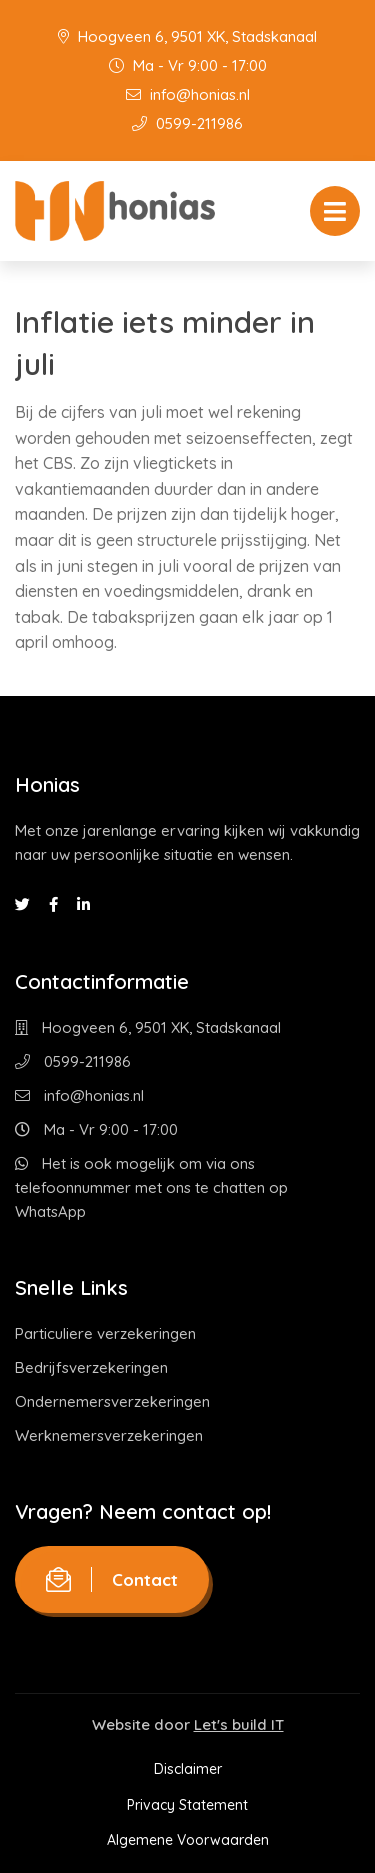 This screenshot has height=1873, width=375. What do you see at coordinates (188, 94) in the screenshot?
I see `info@honias.nl` at bounding box center [188, 94].